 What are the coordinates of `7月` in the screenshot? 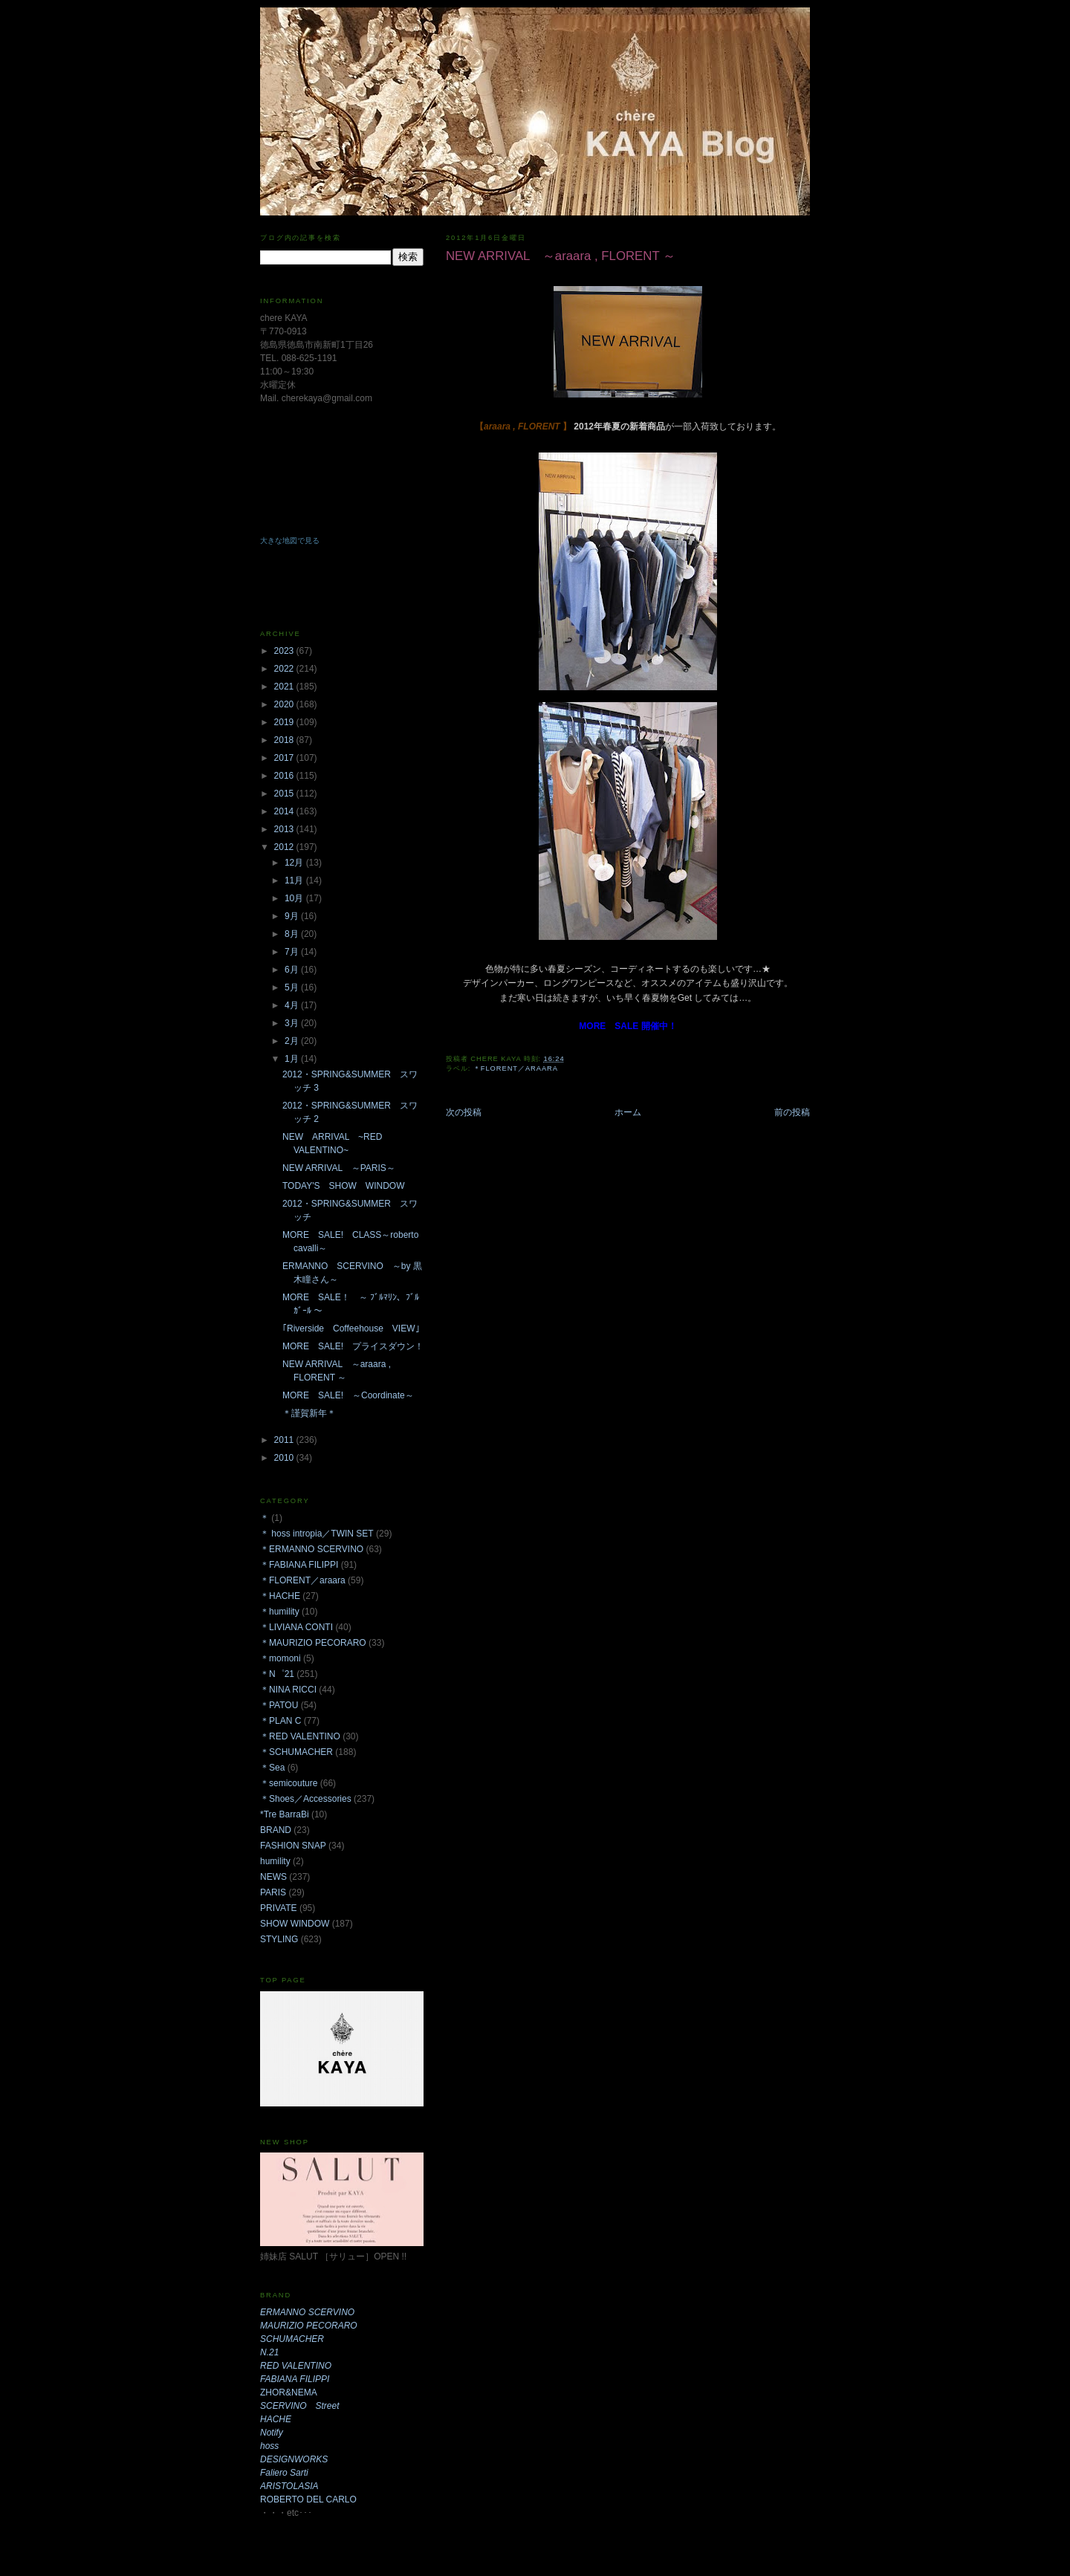 It's located at (293, 952).